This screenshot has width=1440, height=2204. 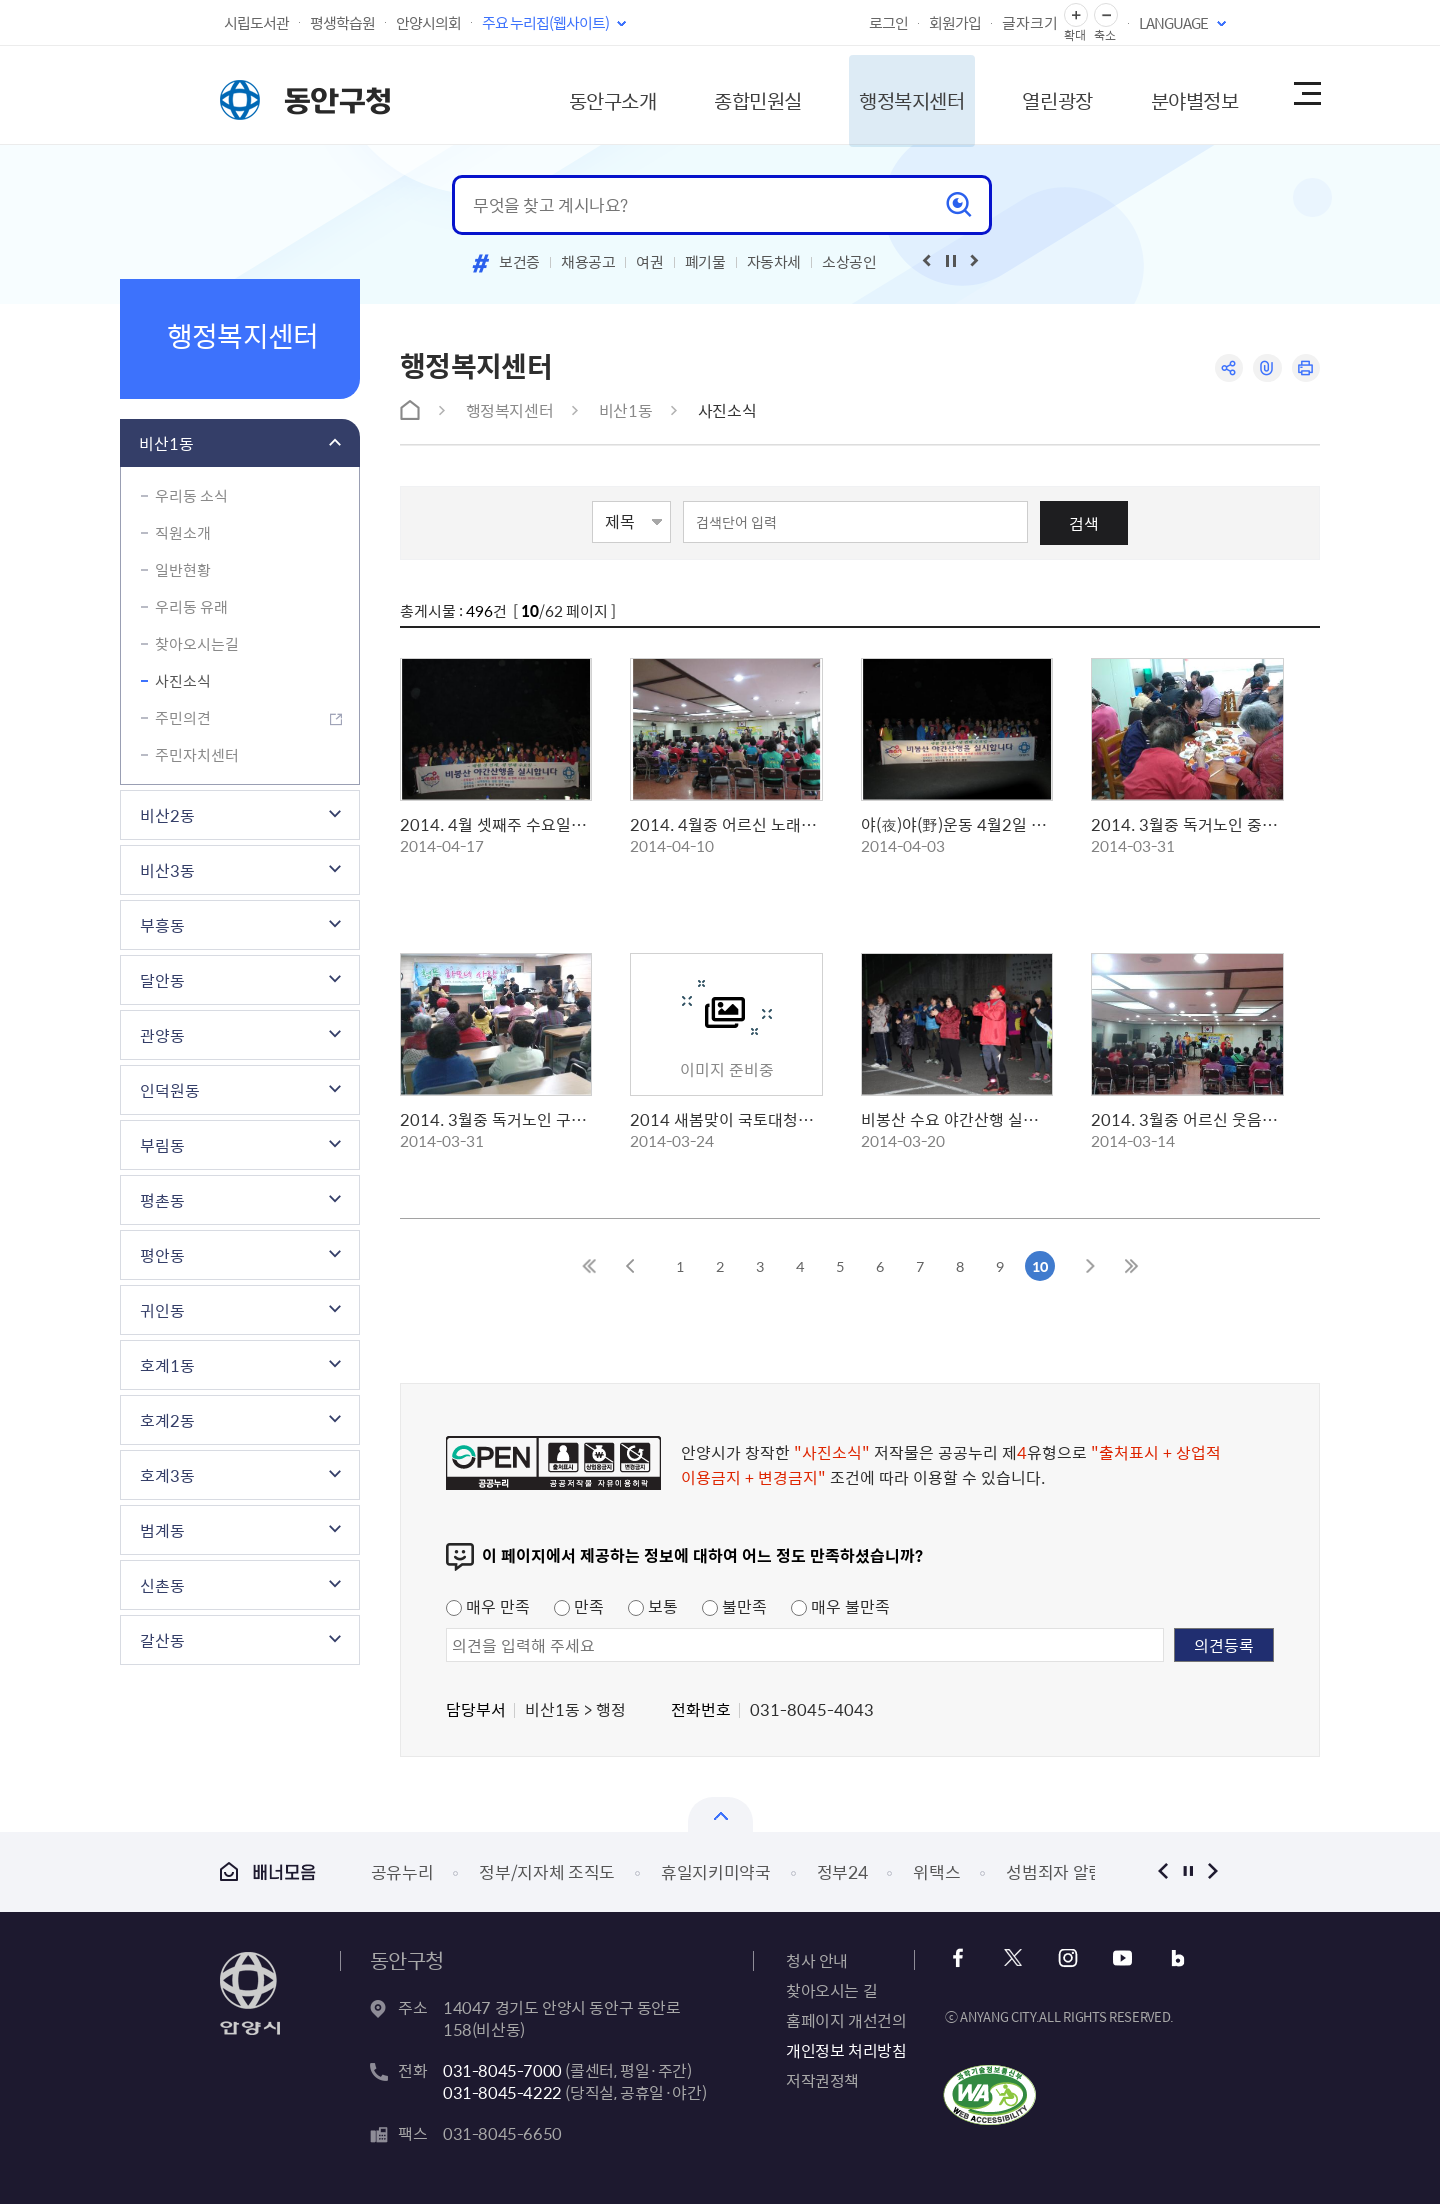 I want to click on 재생, so click(x=951, y=261).